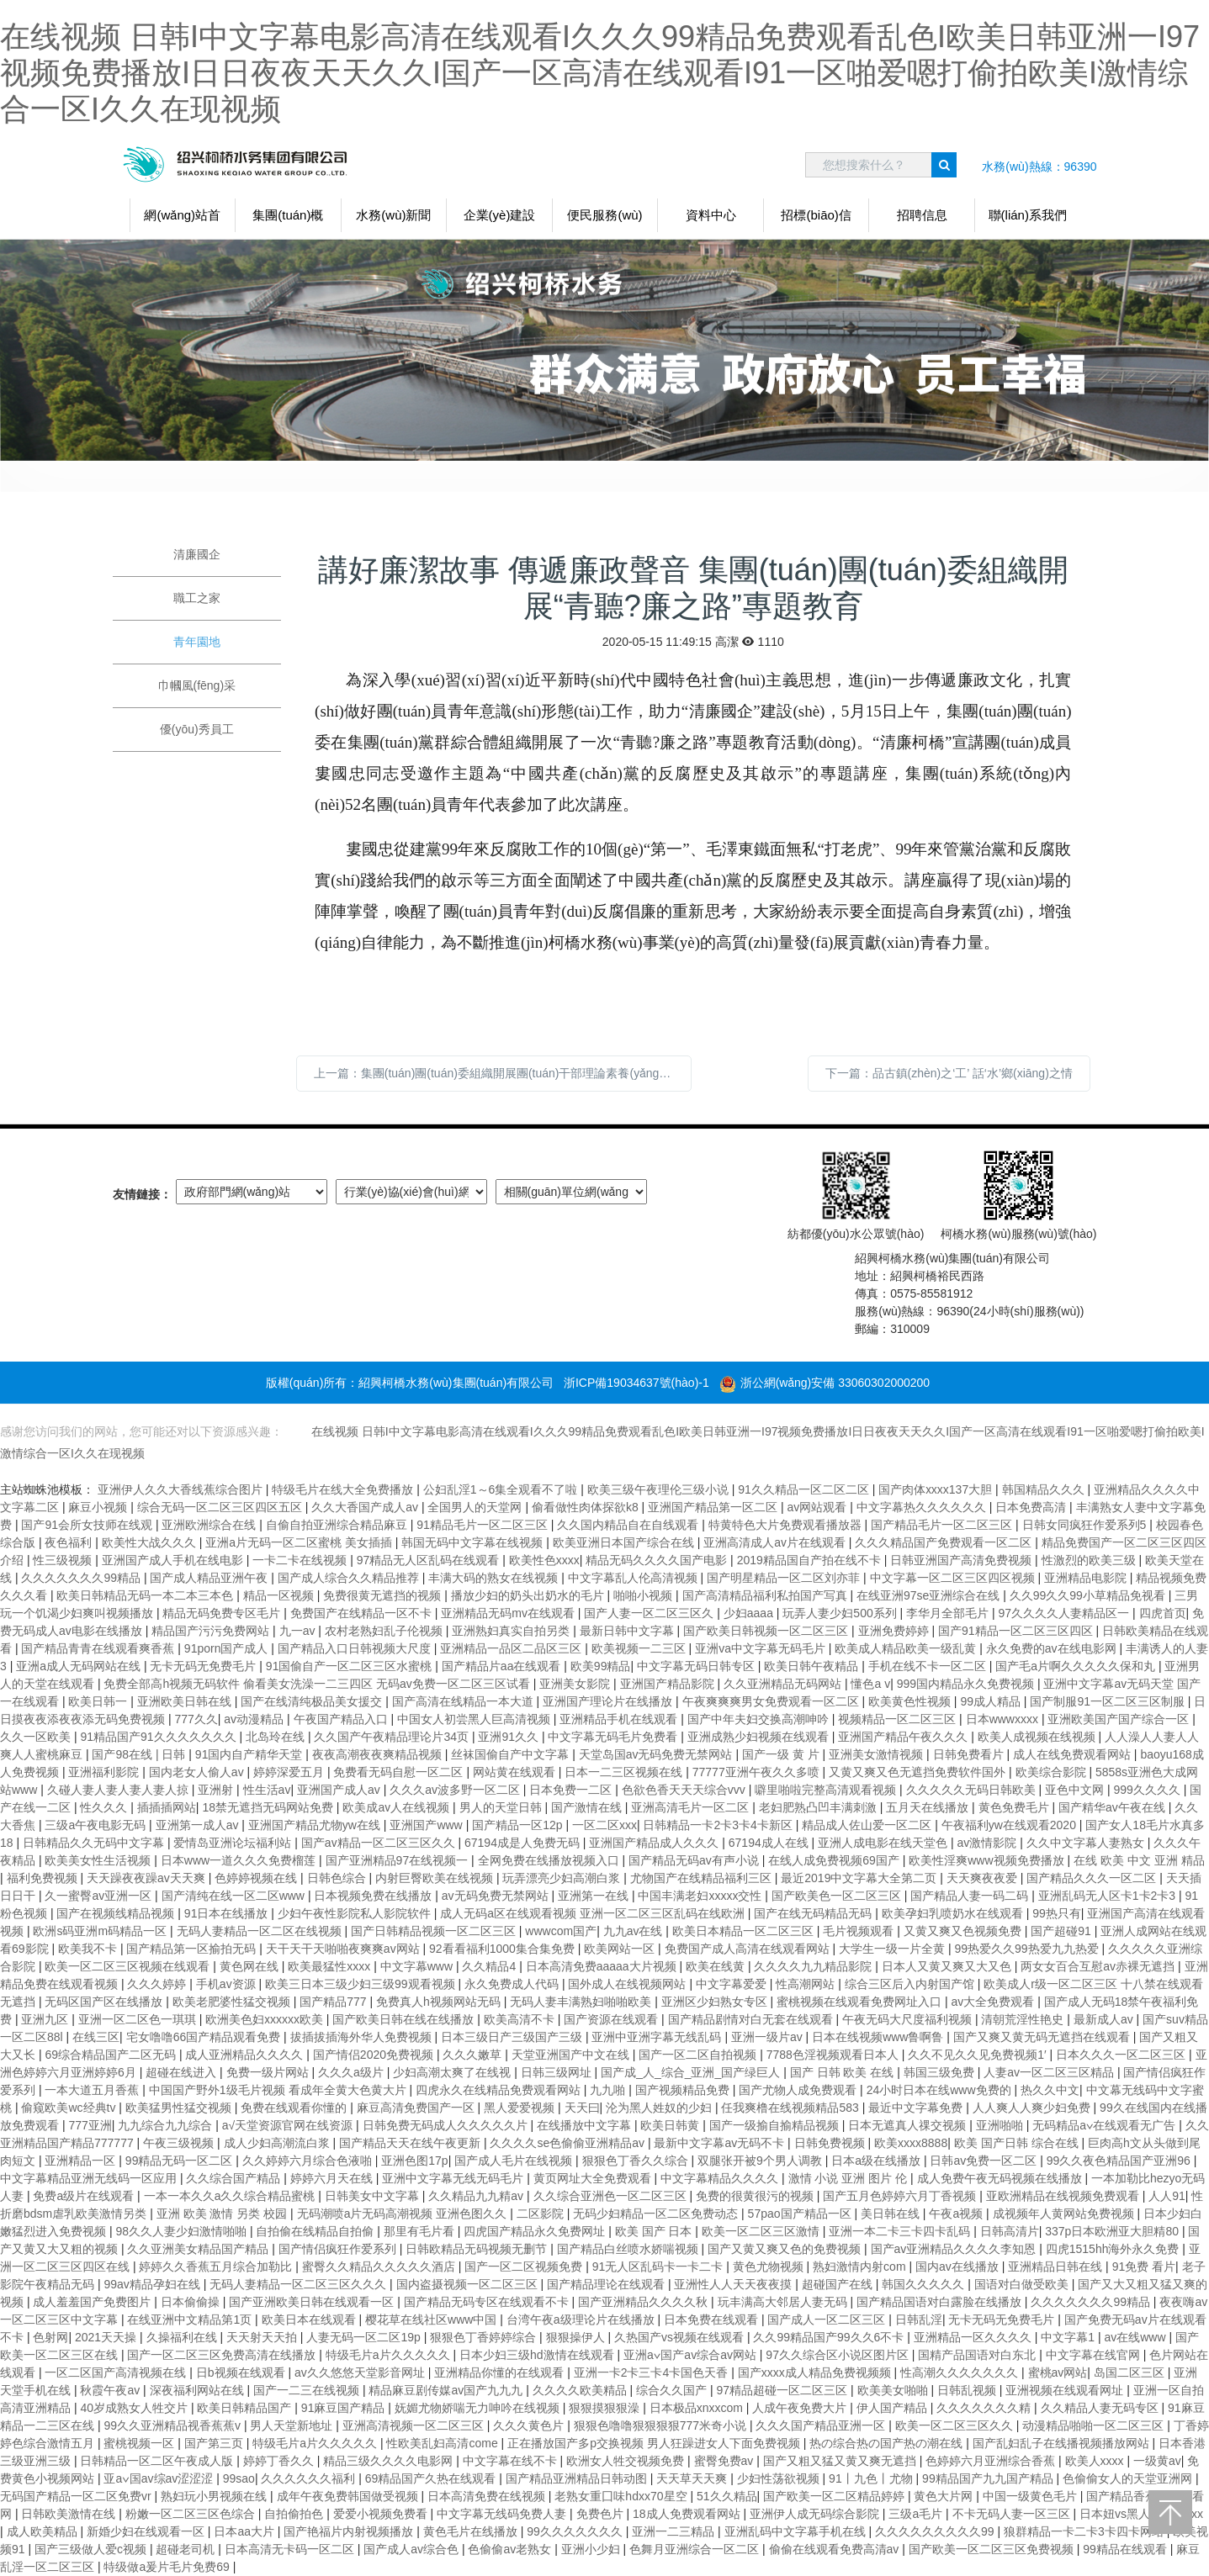 Image resolution: width=1209 pixels, height=2576 pixels. Describe the element at coordinates (223, 2213) in the screenshot. I see `亚洲 欧美 激情 另类 校园` at that location.